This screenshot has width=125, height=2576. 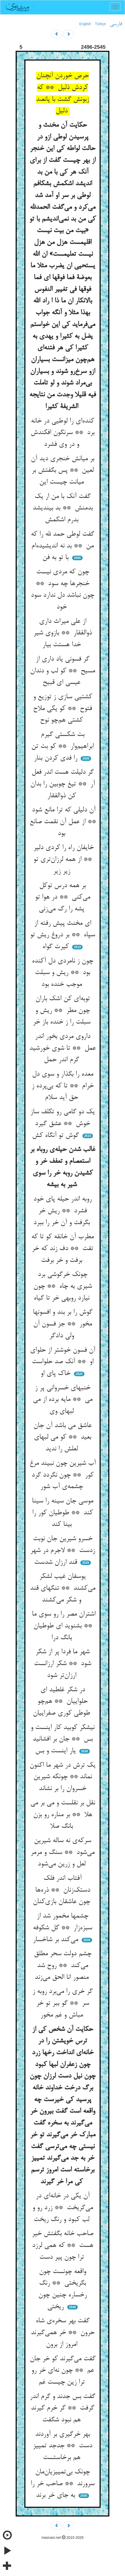 What do you see at coordinates (62, 1890) in the screenshot?
I see `آفتاب اندر فلک دستک‌زنان ** ذره‌ها چون عاشقان بازی‌کنان` at bounding box center [62, 1890].